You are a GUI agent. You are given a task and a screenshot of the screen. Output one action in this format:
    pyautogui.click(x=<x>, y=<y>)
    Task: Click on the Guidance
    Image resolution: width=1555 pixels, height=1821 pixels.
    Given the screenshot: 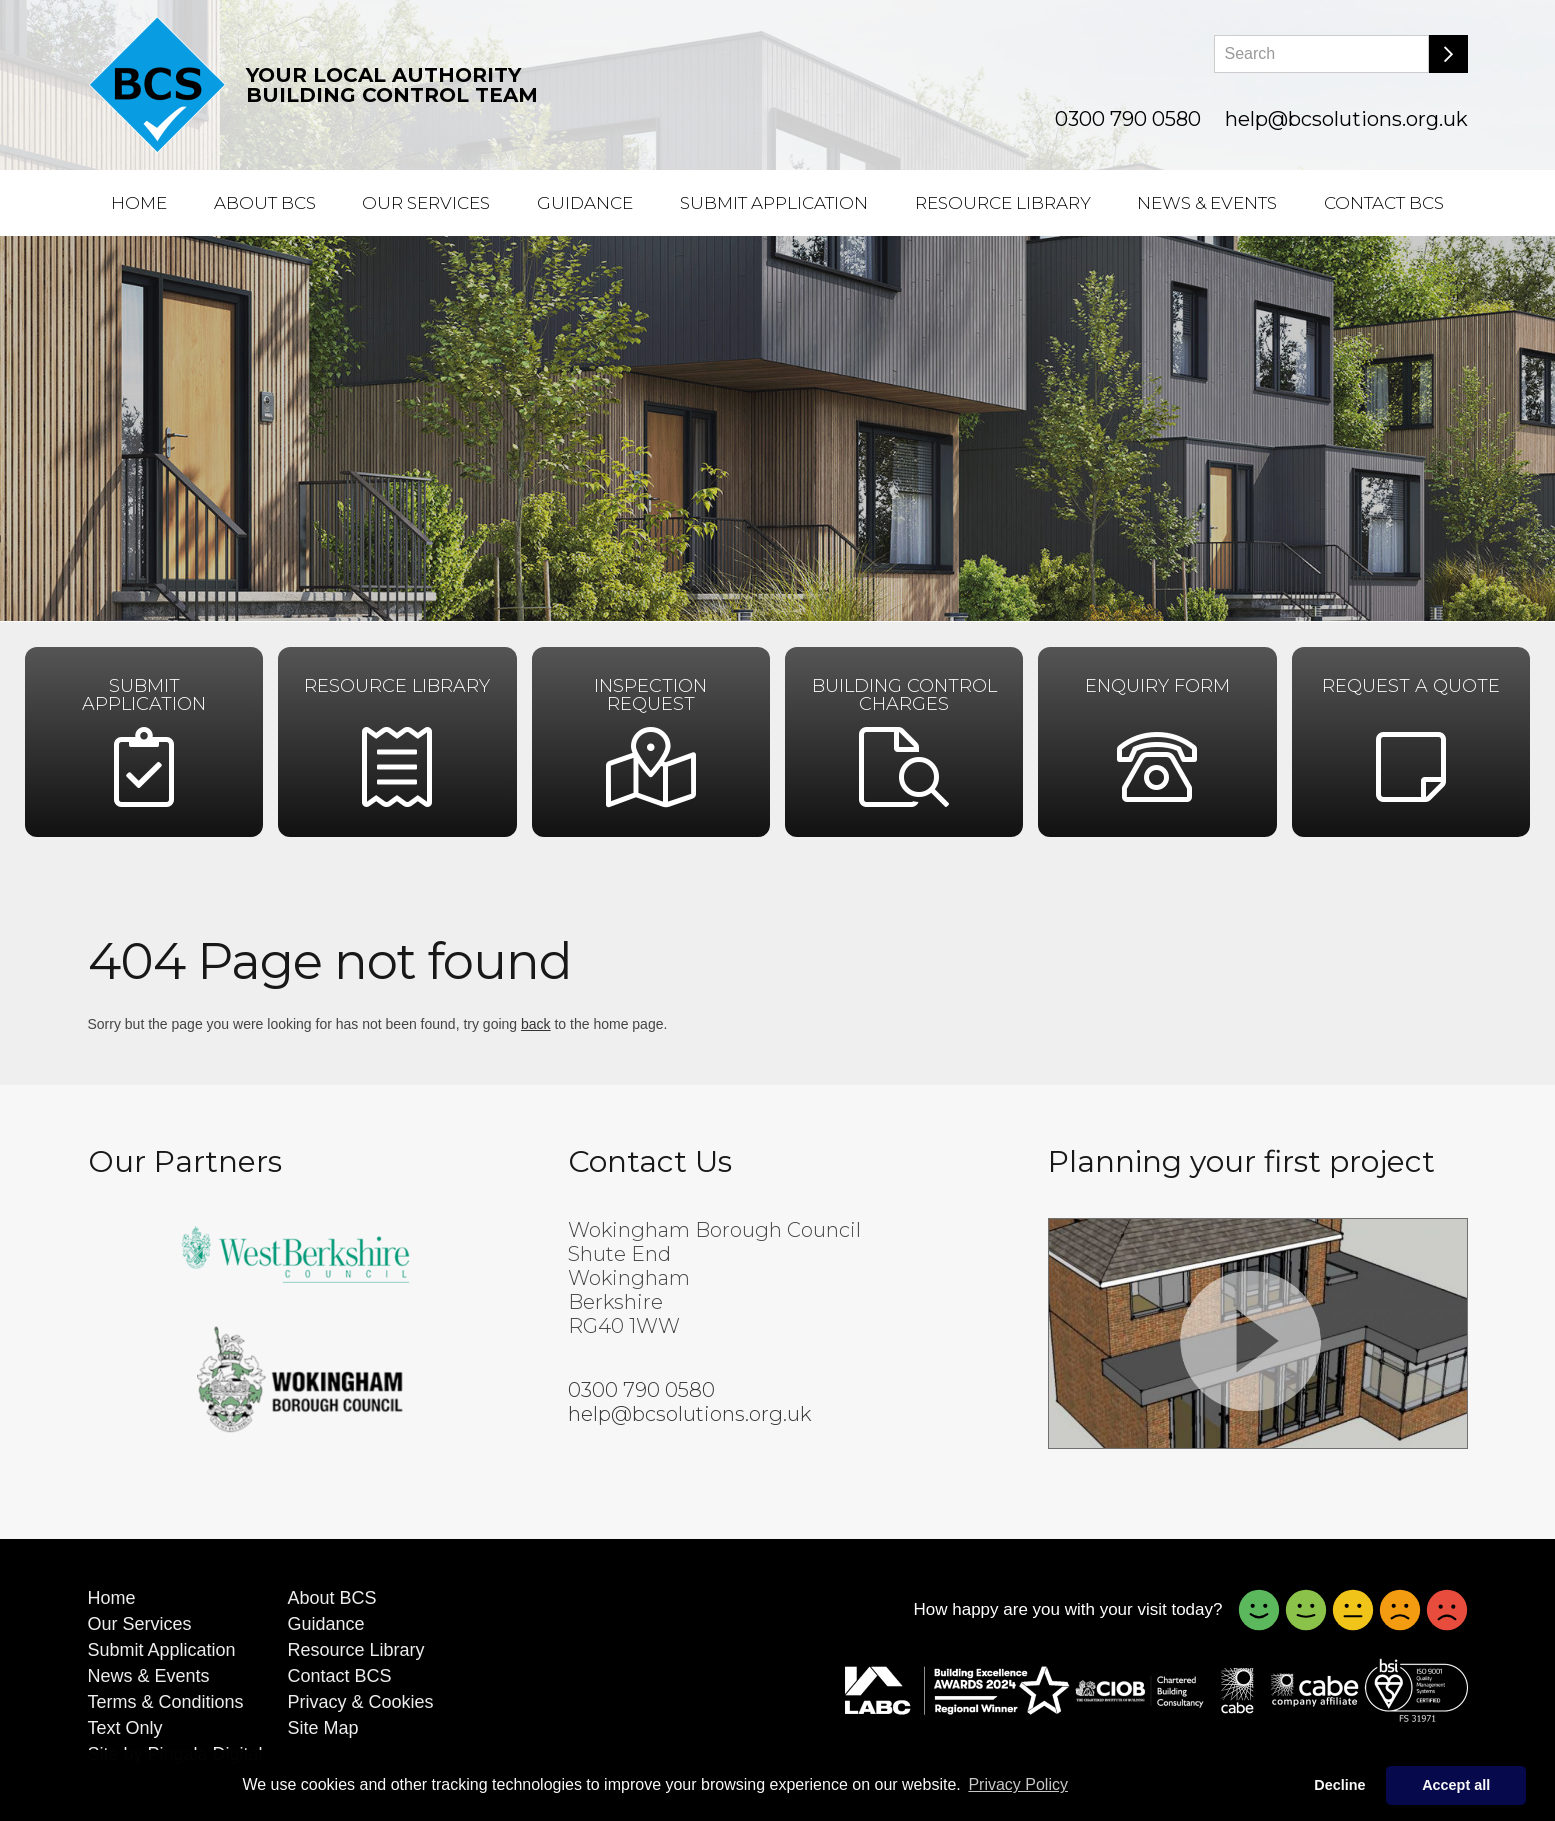 What is the action you would take?
    pyautogui.click(x=585, y=203)
    